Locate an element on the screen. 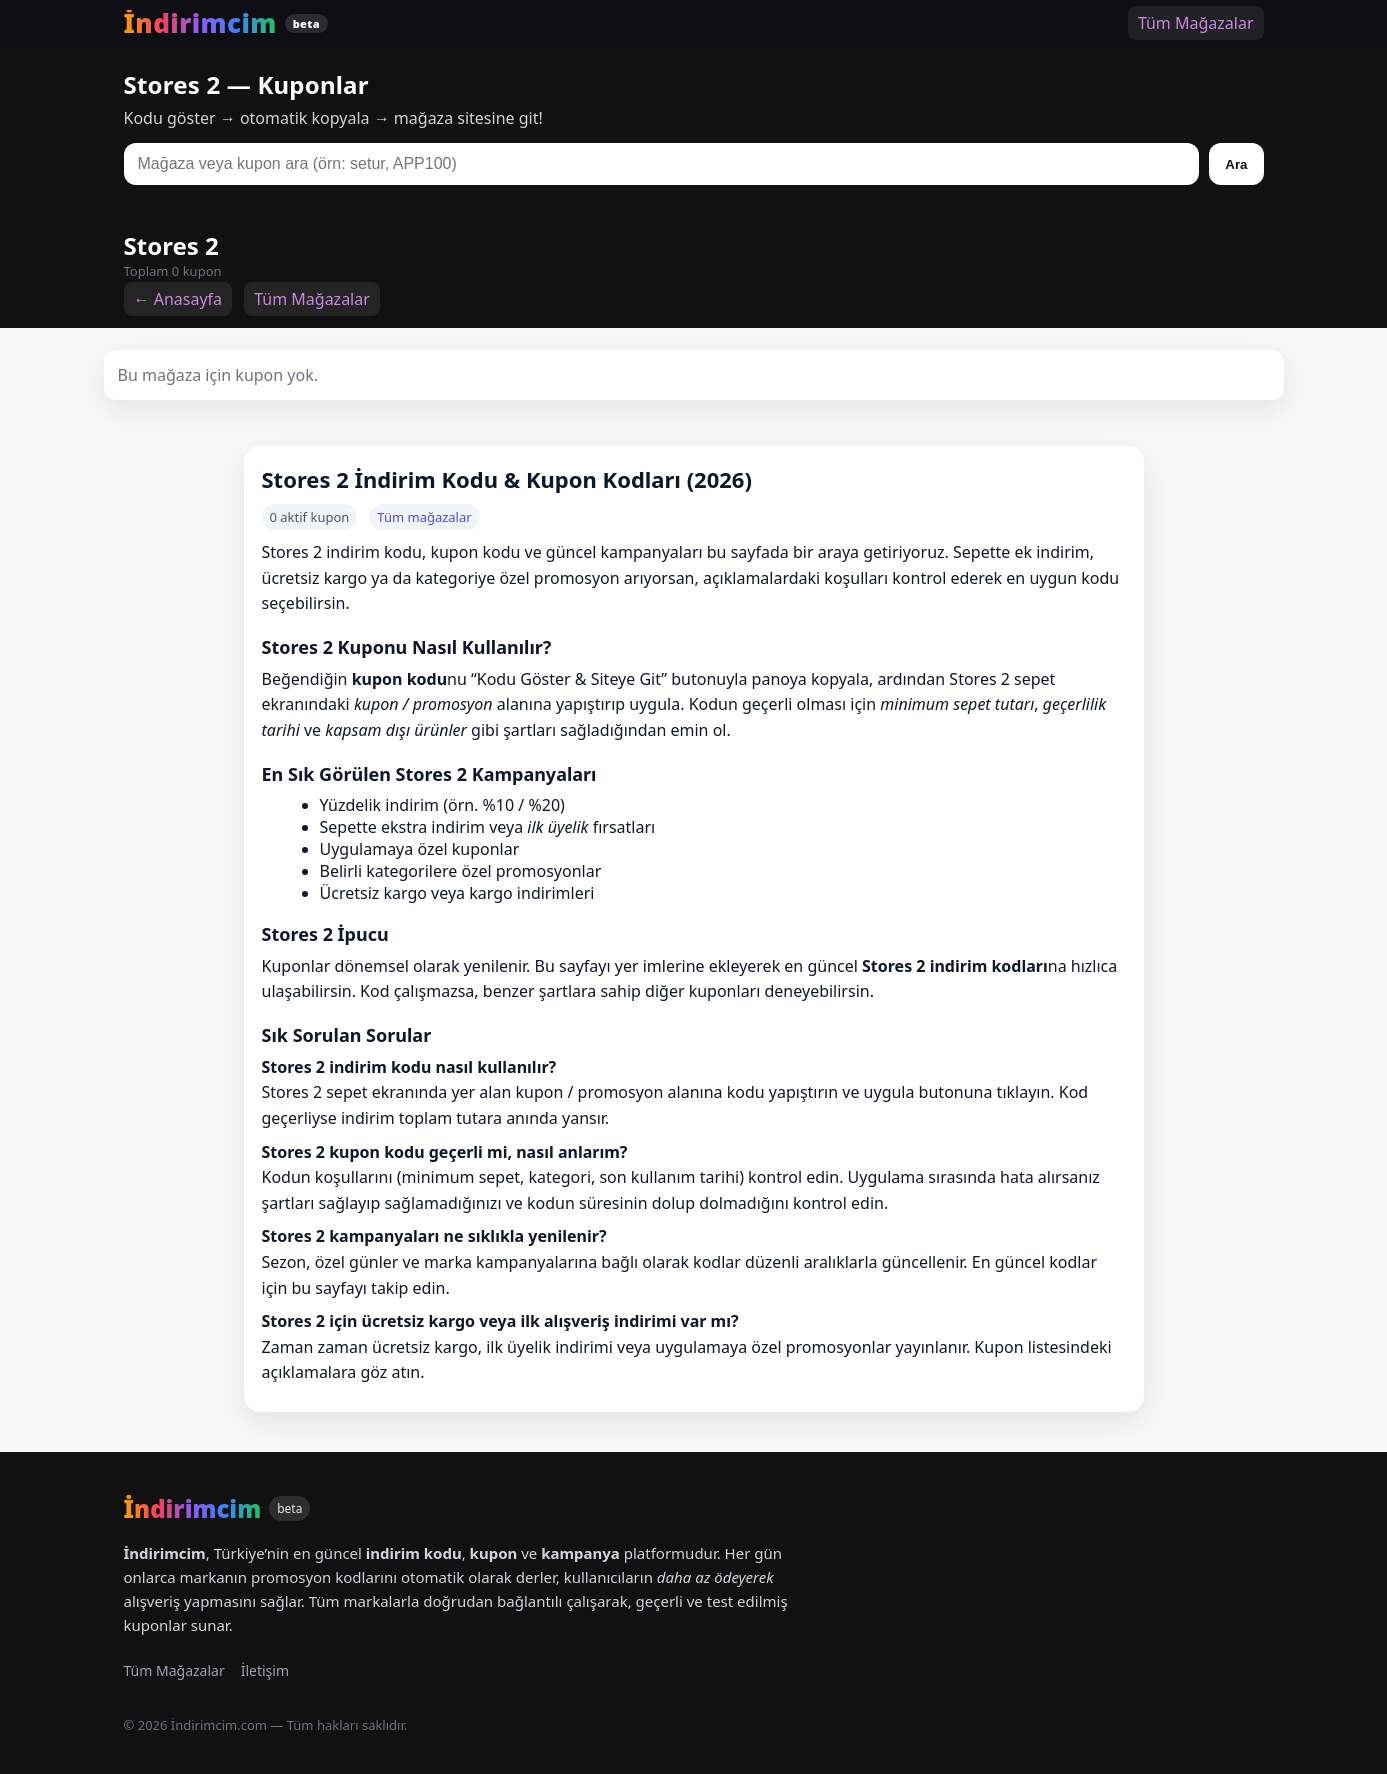  Tüm mağazalar is located at coordinates (424, 517).